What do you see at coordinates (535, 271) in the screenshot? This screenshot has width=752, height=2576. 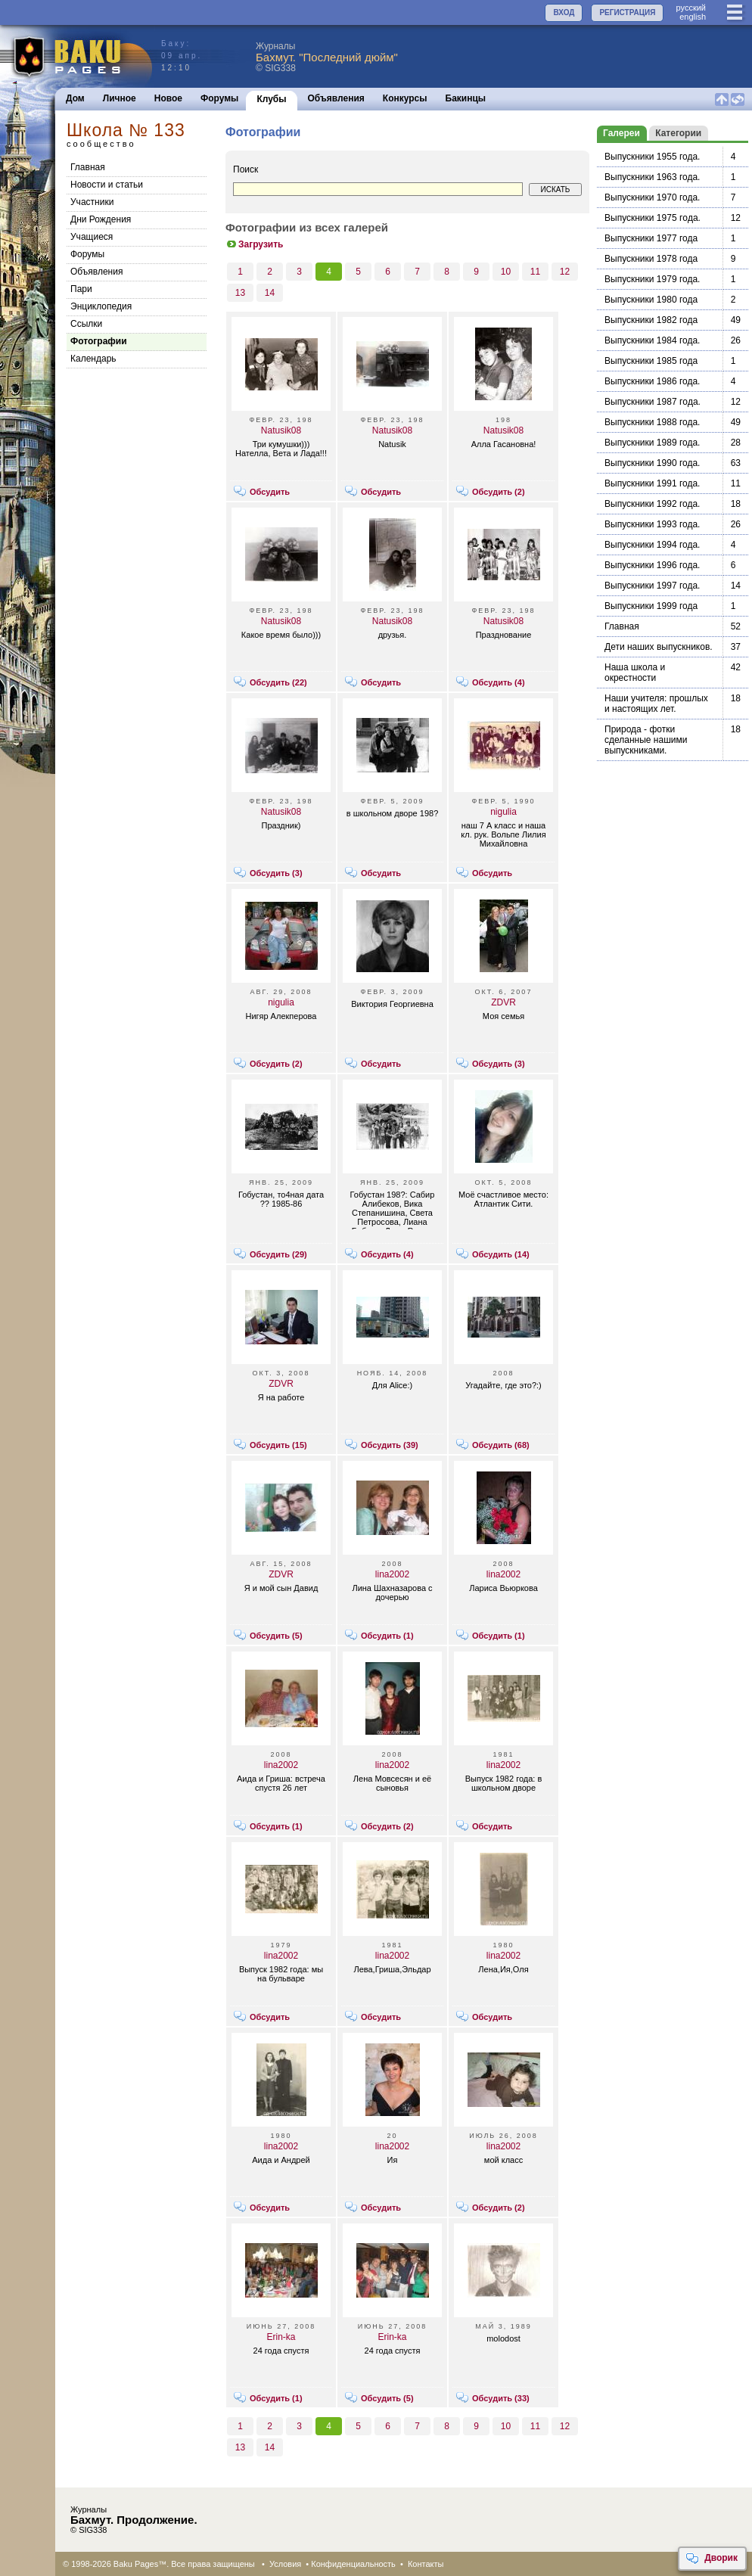 I see `11` at bounding box center [535, 271].